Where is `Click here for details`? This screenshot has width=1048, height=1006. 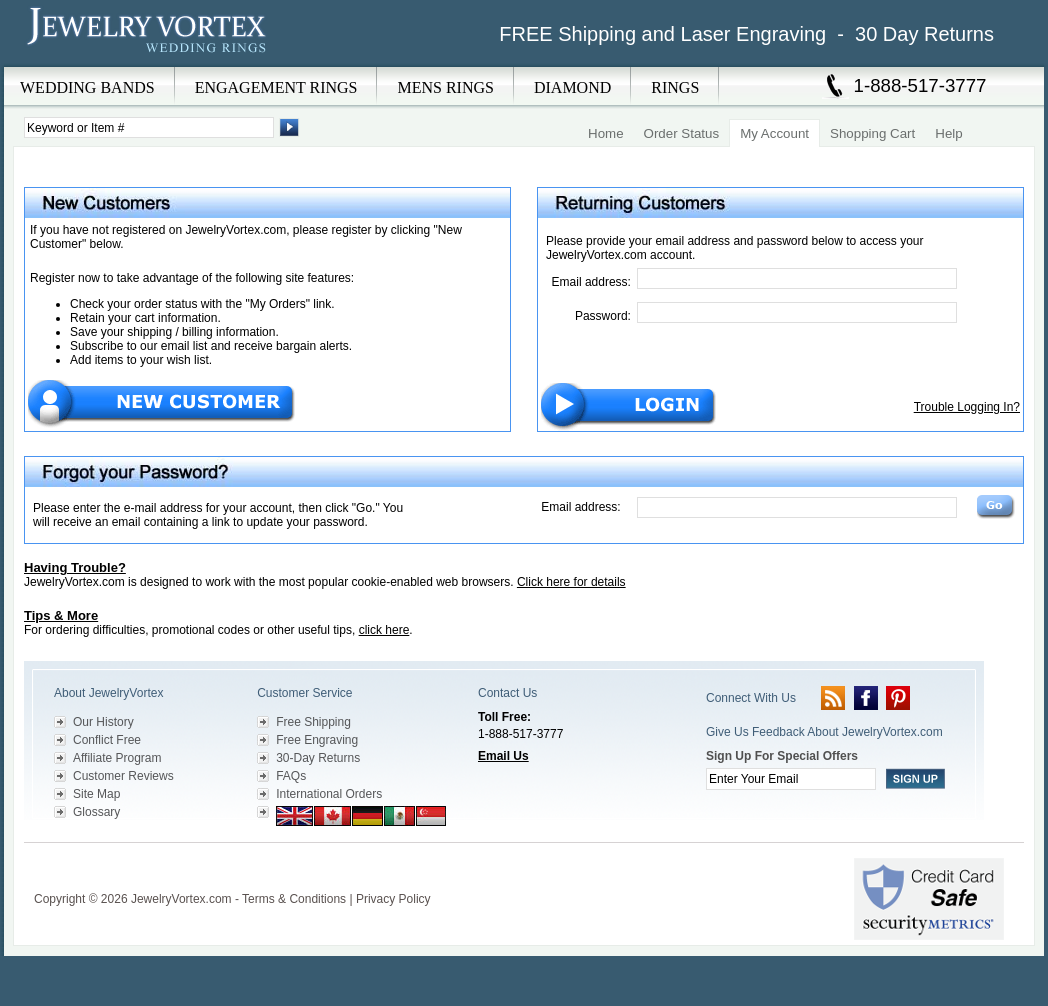 Click here for details is located at coordinates (571, 582).